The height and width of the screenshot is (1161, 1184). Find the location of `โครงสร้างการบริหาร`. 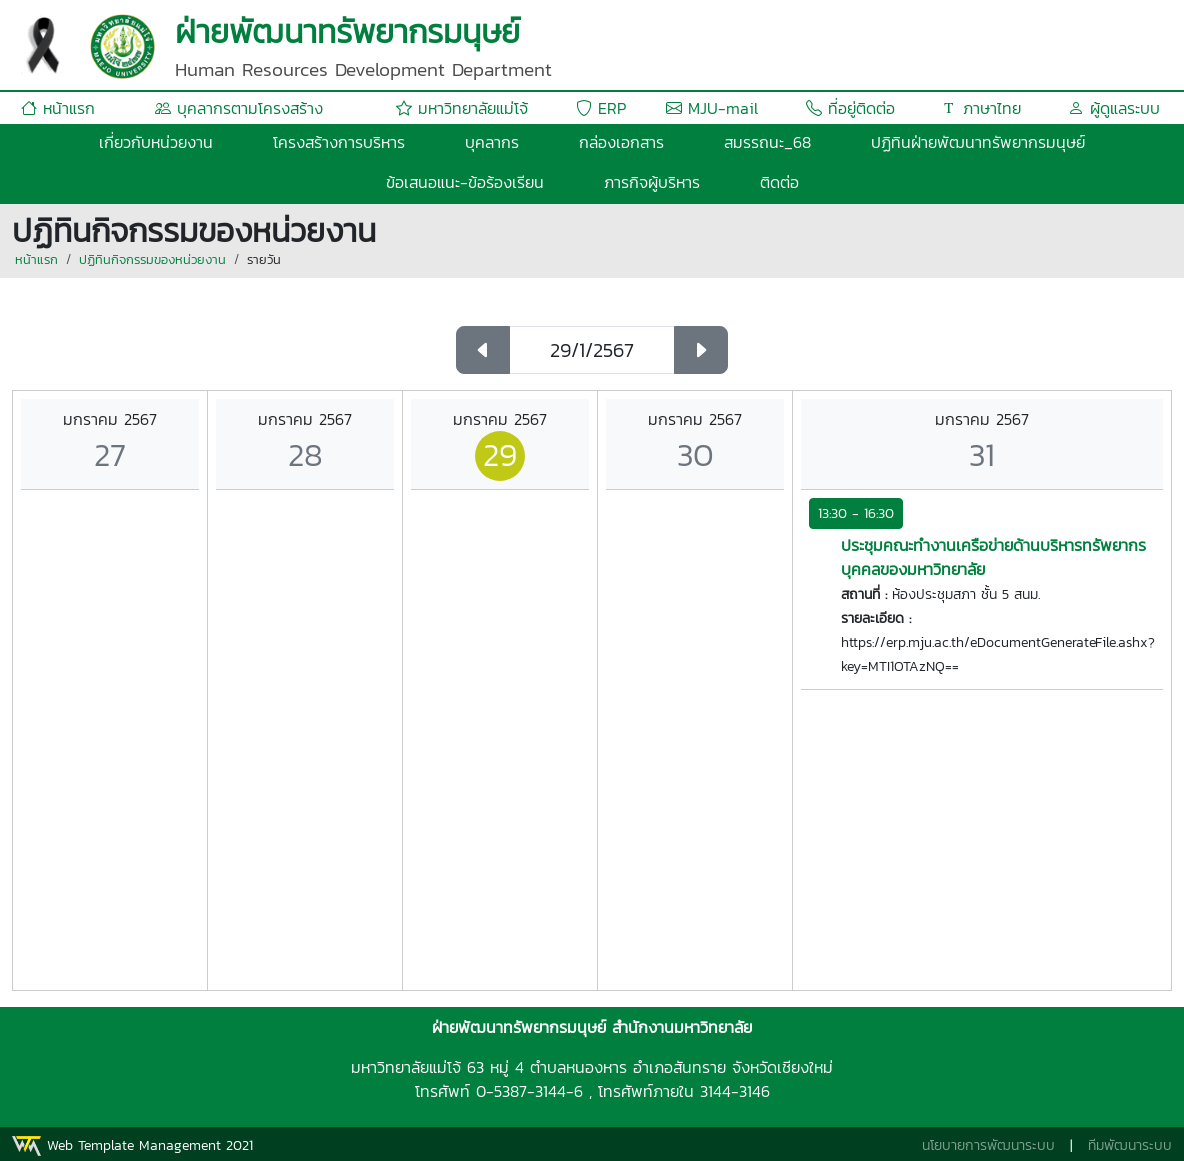

โครงสร้างการบริหาร is located at coordinates (339, 142).